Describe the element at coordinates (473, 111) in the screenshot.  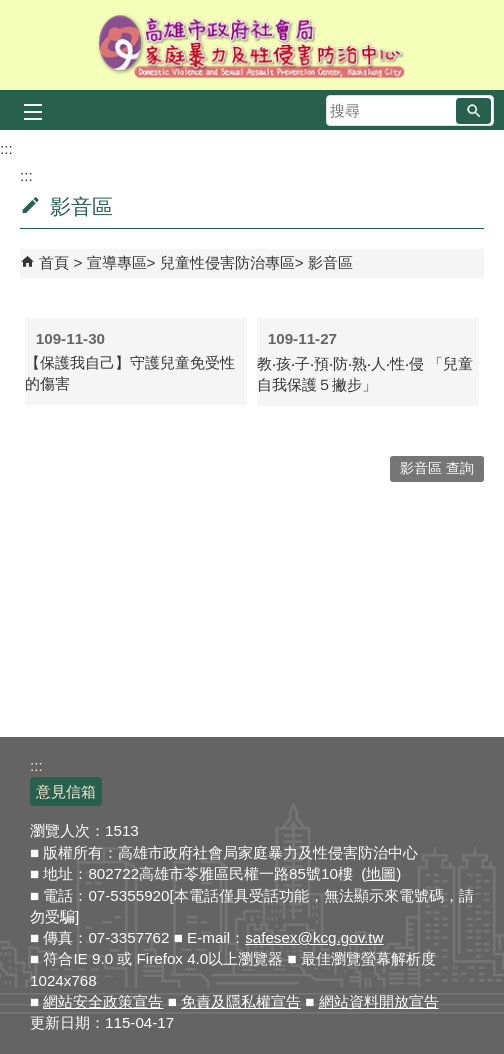
I see `[button]` at that location.